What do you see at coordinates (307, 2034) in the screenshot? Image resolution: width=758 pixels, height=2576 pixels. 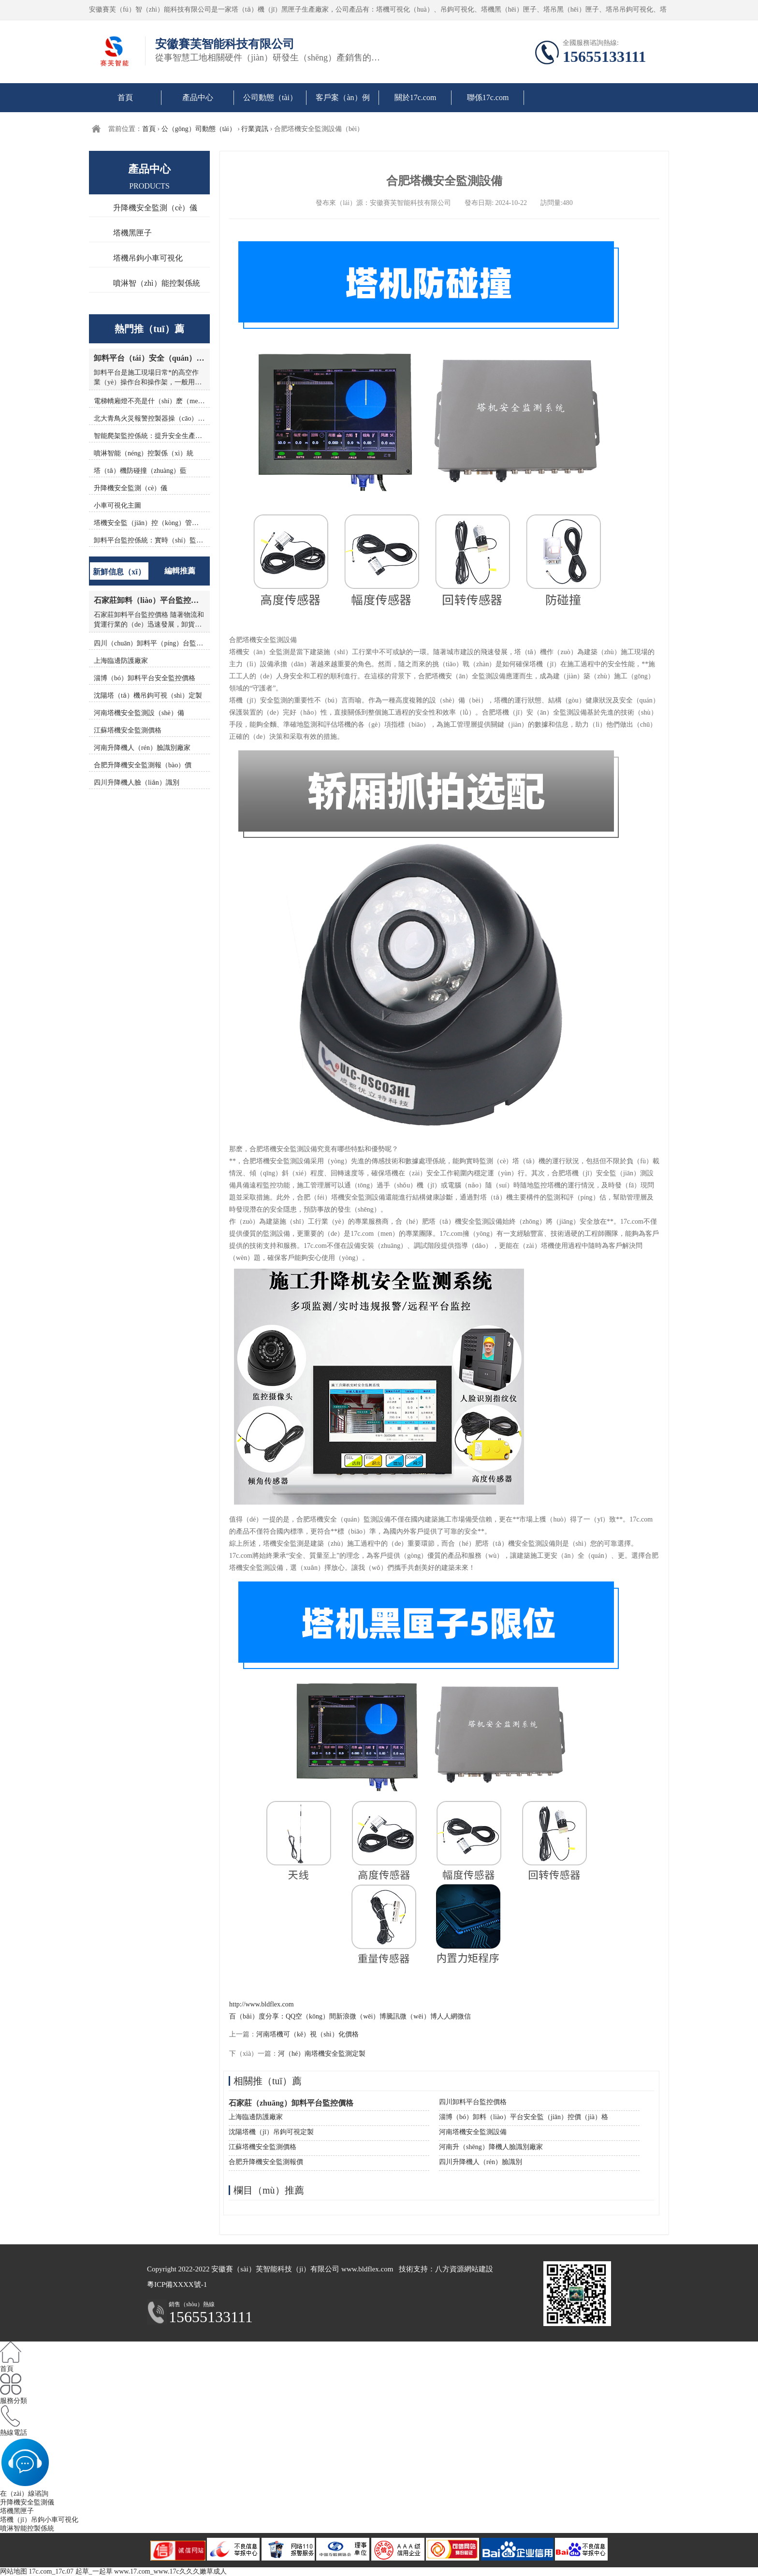 I see `河南塔機可（kě）視（shì）化價格` at bounding box center [307, 2034].